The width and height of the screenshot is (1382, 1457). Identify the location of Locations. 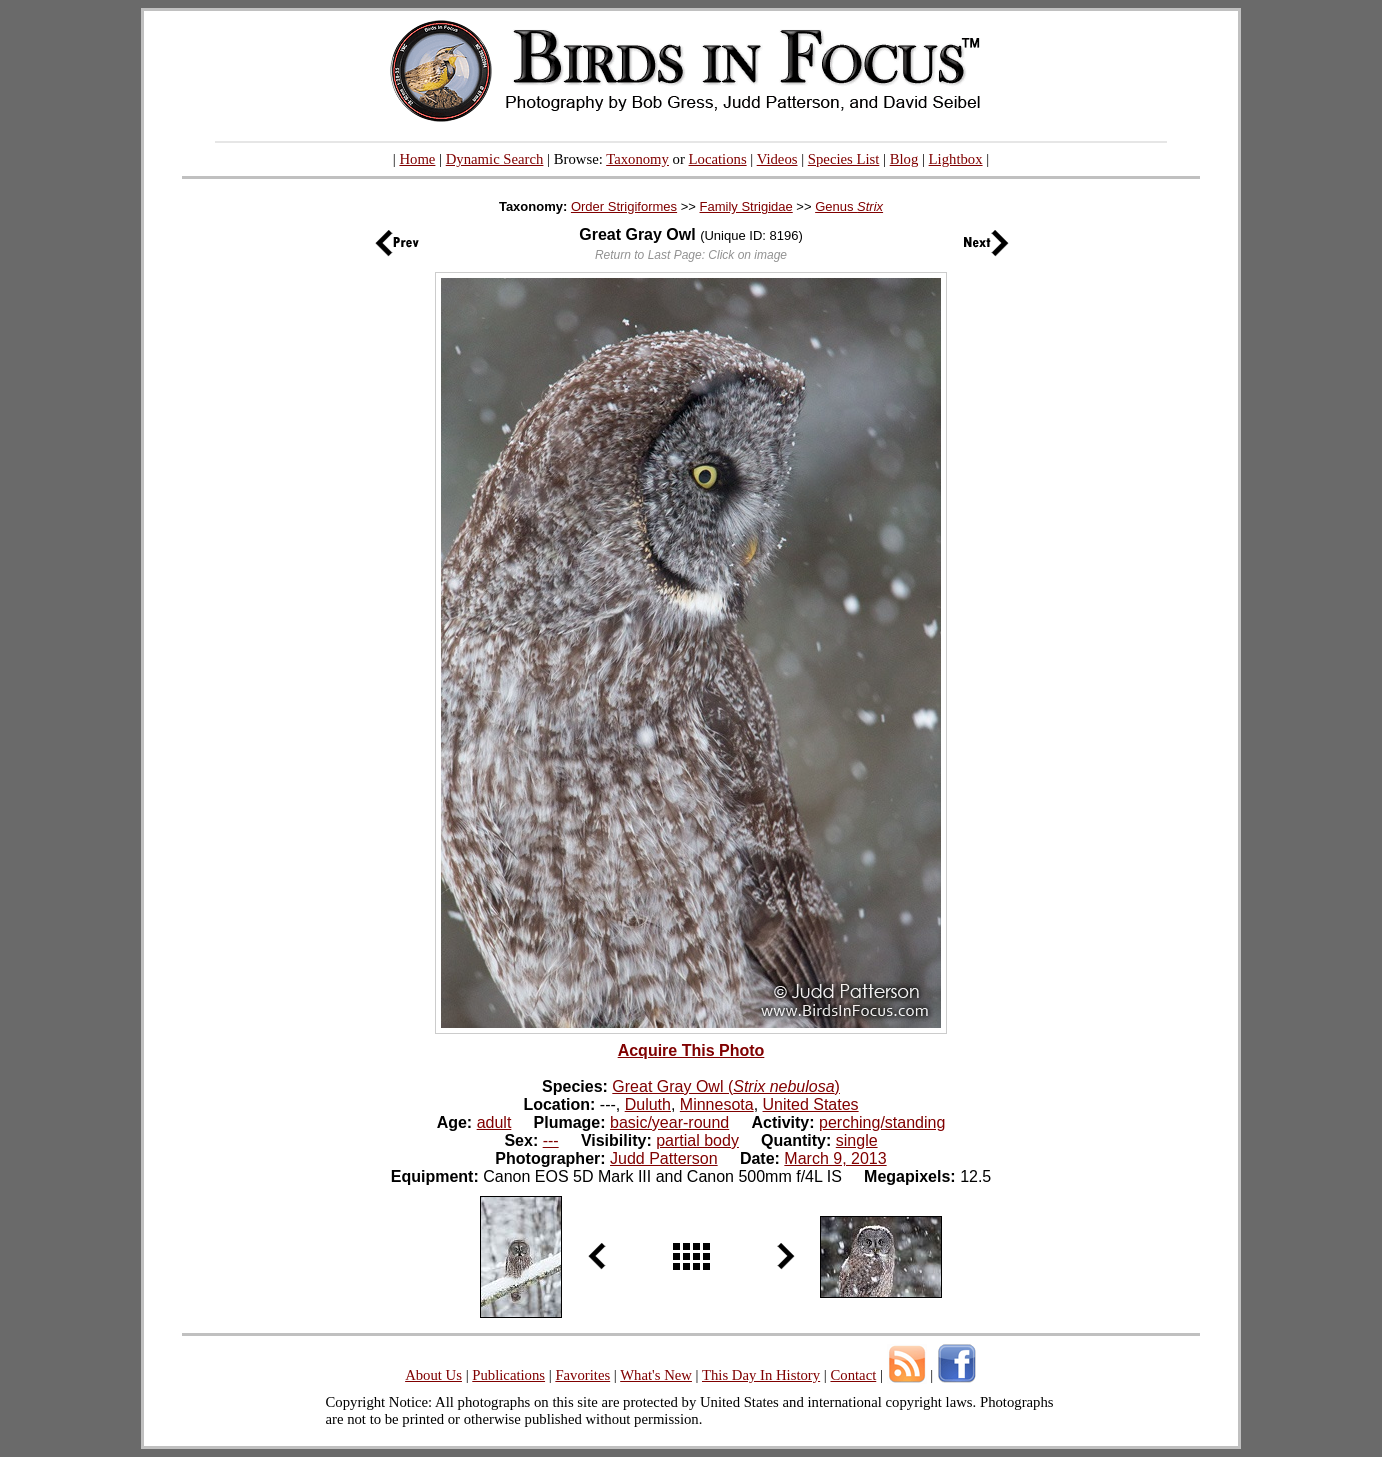
(718, 159).